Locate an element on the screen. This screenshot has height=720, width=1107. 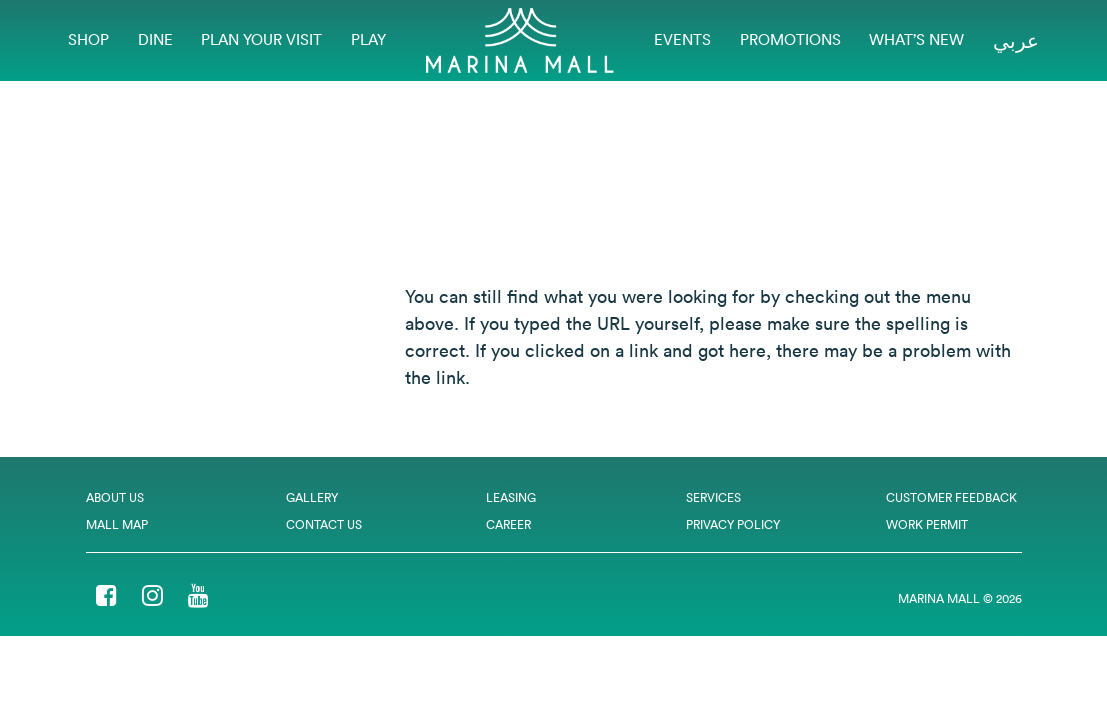
EVENTS is located at coordinates (682, 39).